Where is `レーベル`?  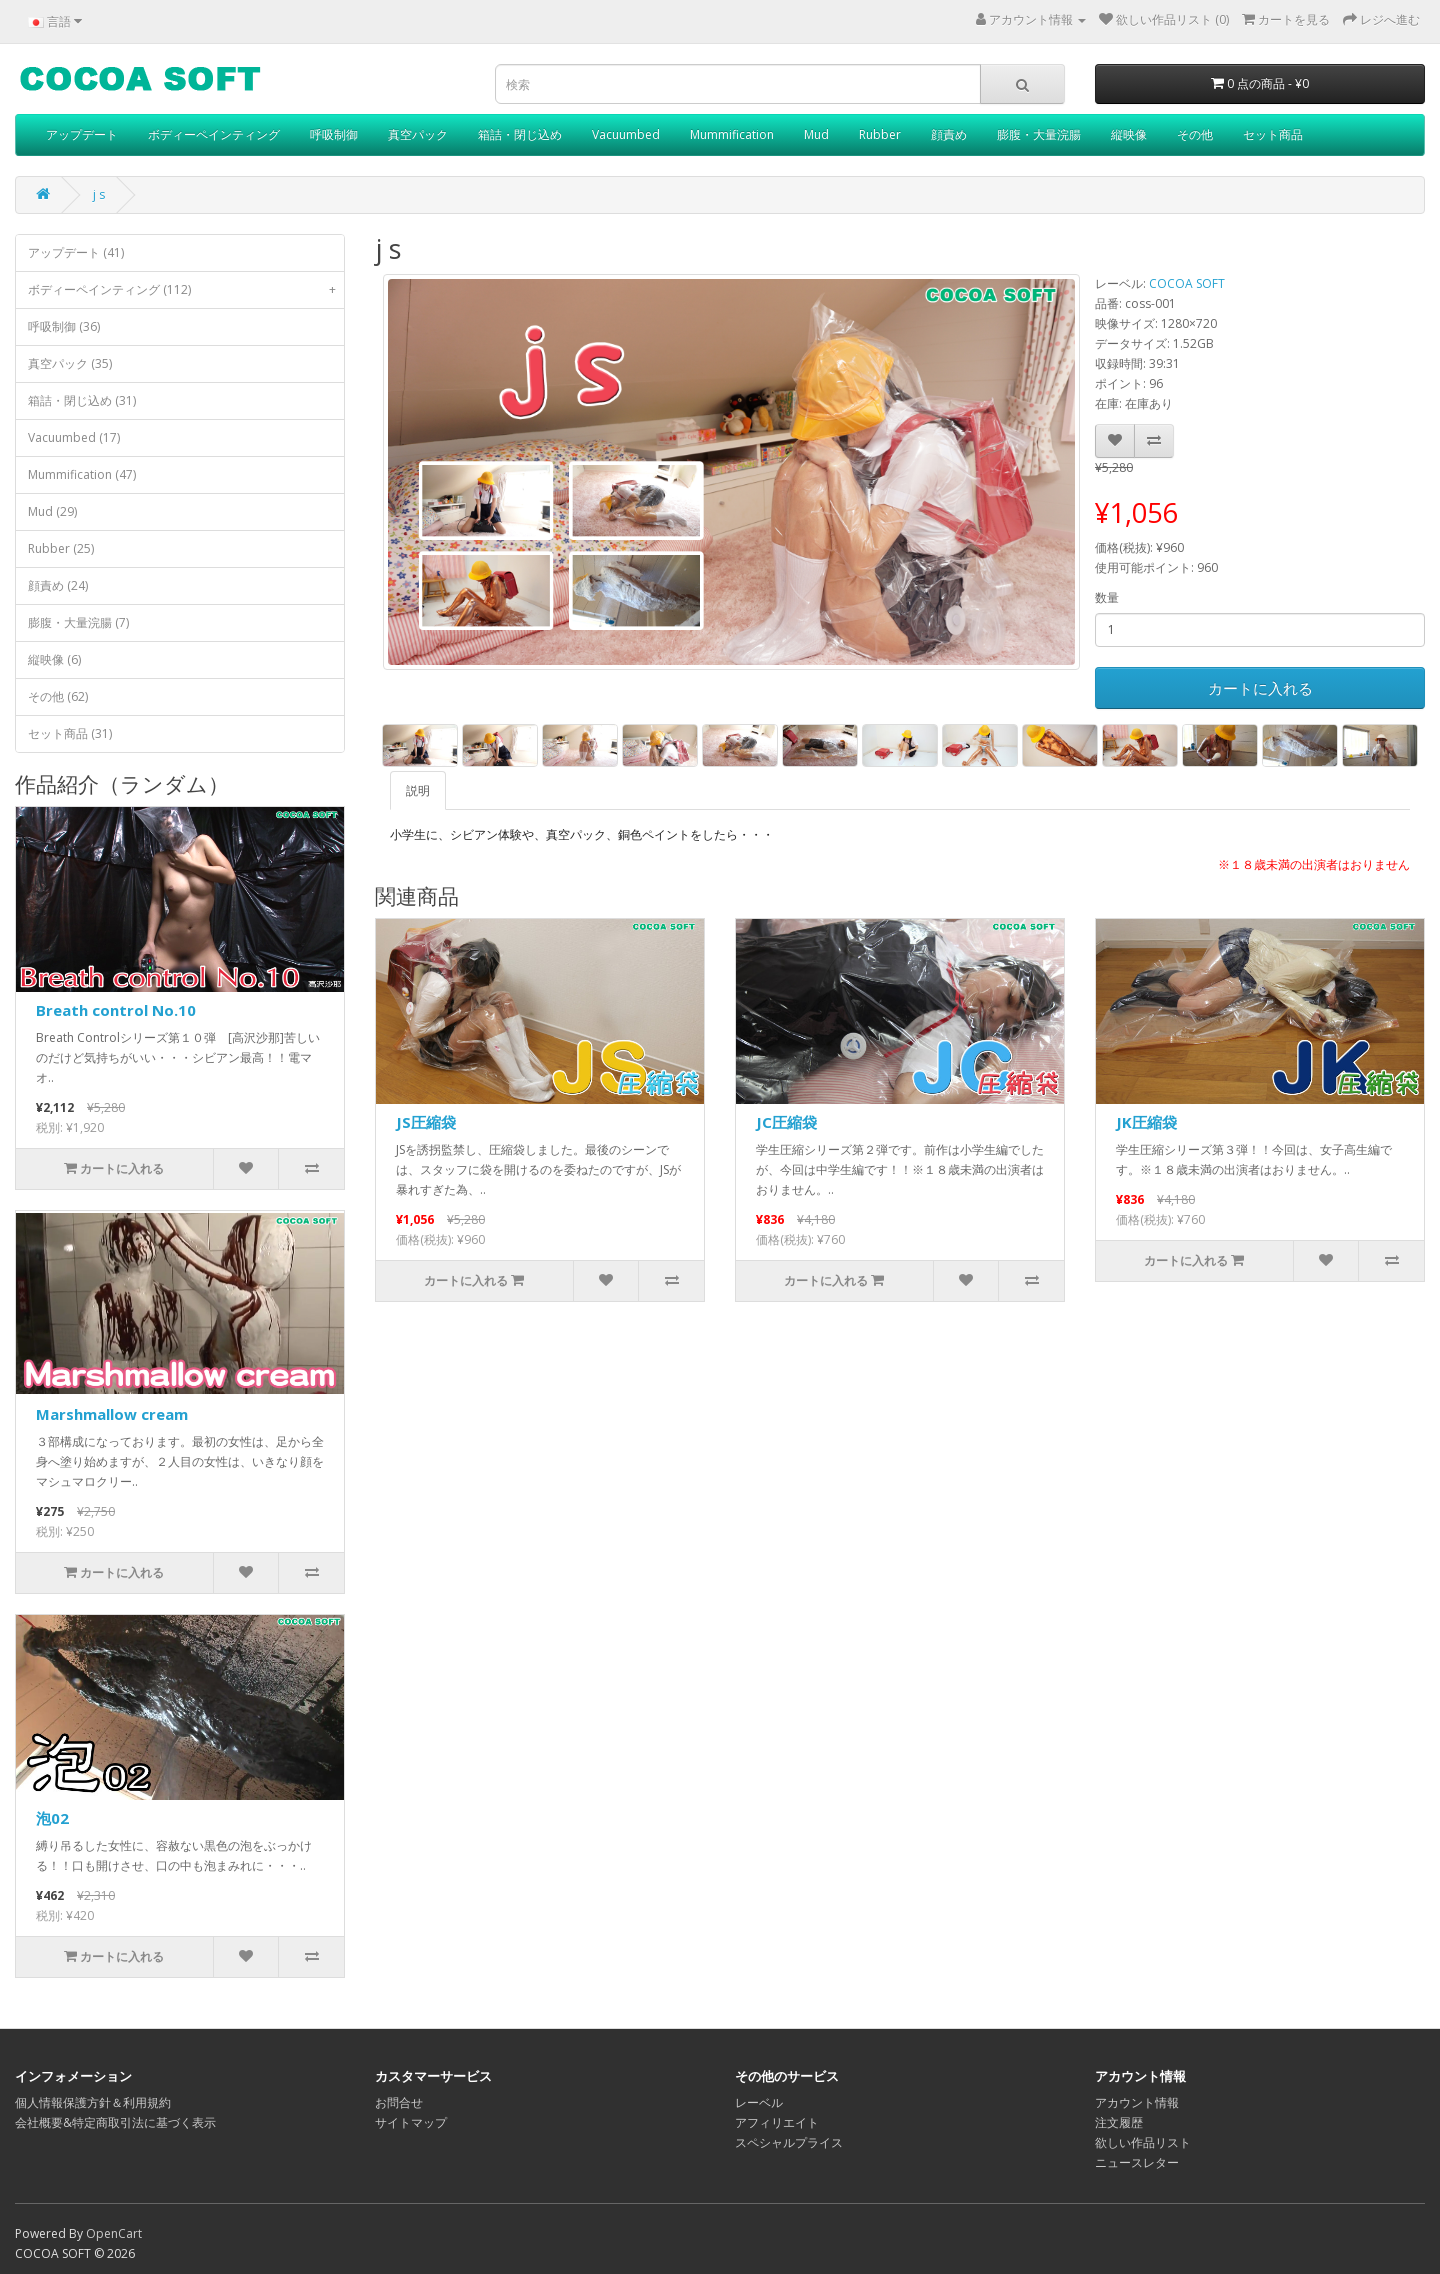 レーベル is located at coordinates (759, 2102).